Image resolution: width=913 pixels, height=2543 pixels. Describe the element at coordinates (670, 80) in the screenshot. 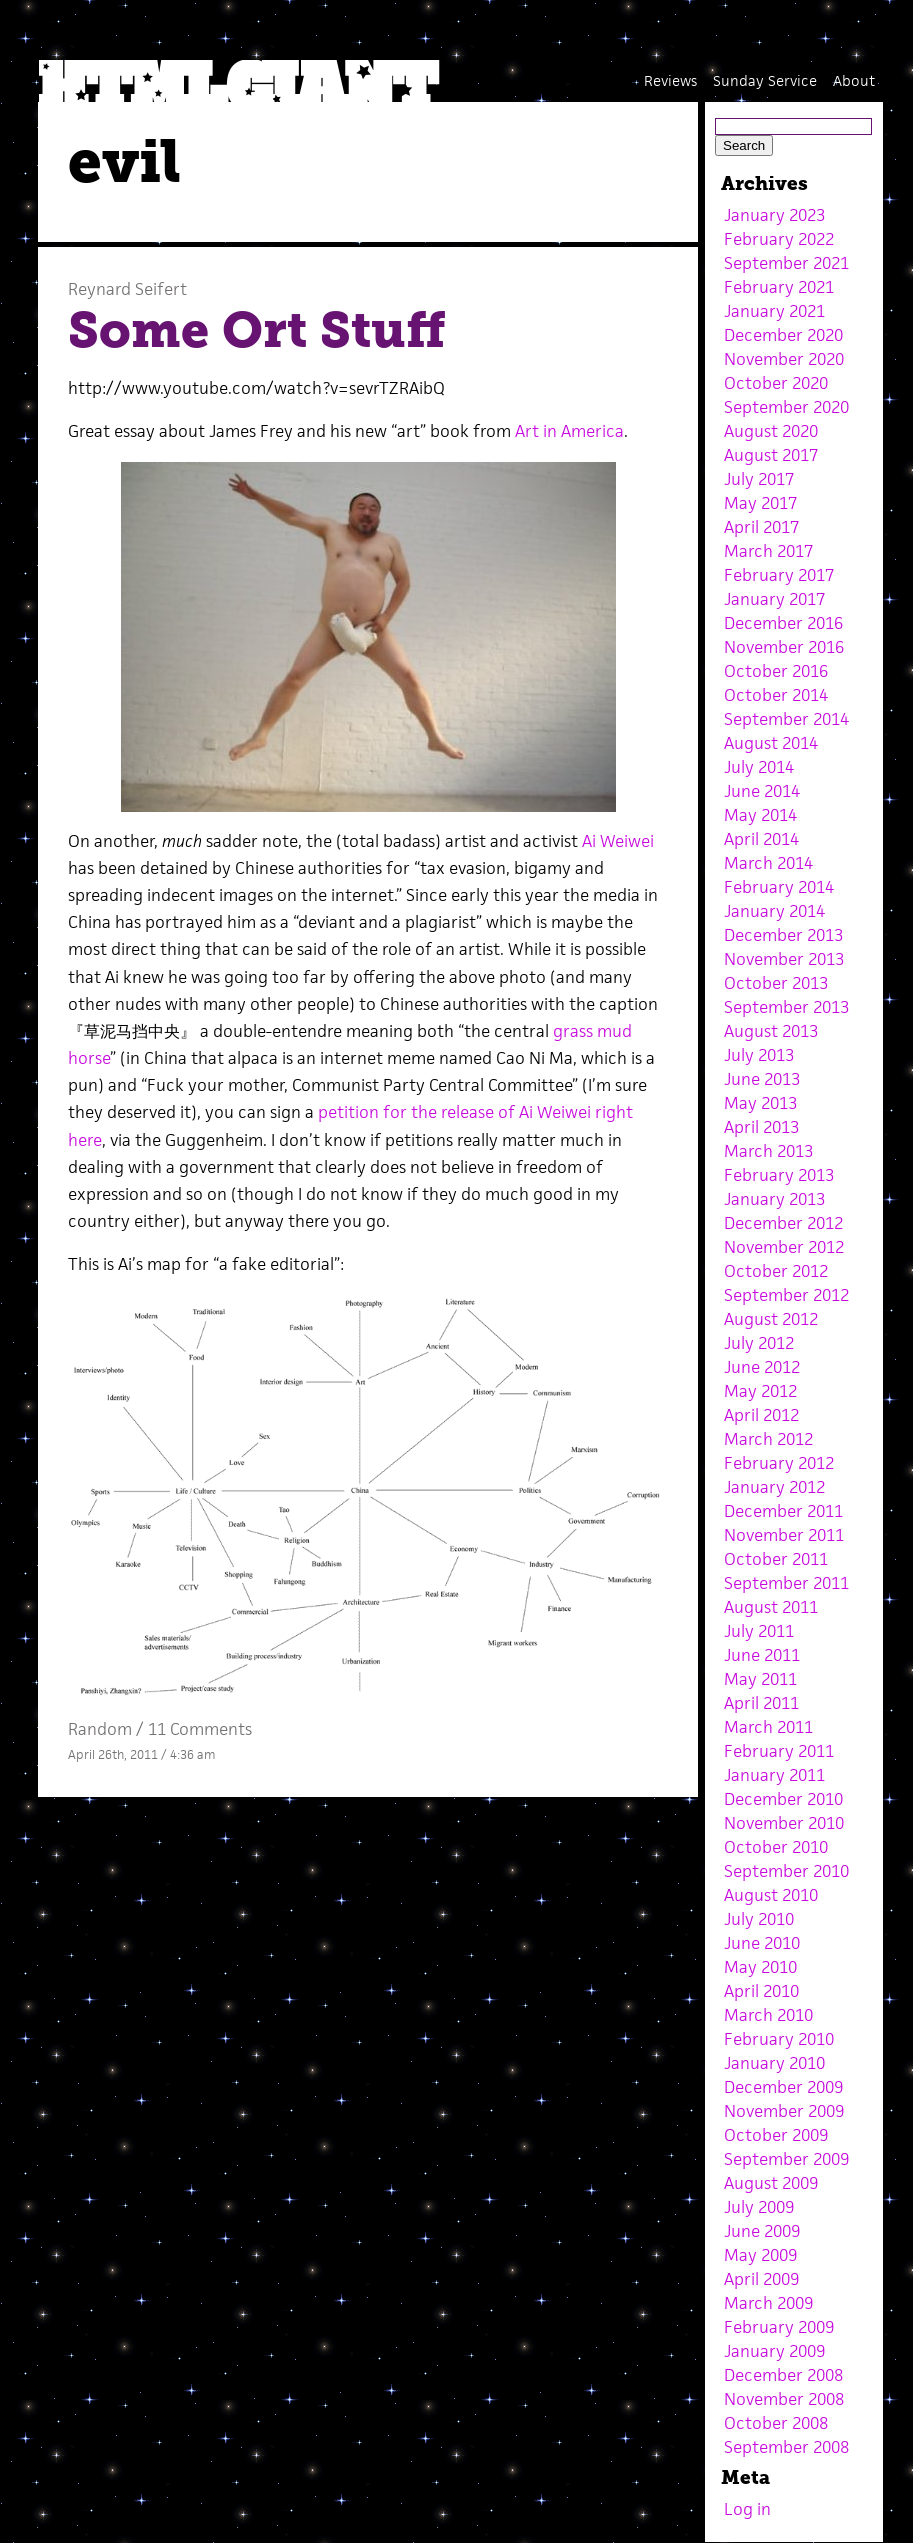

I see `Reviews` at that location.